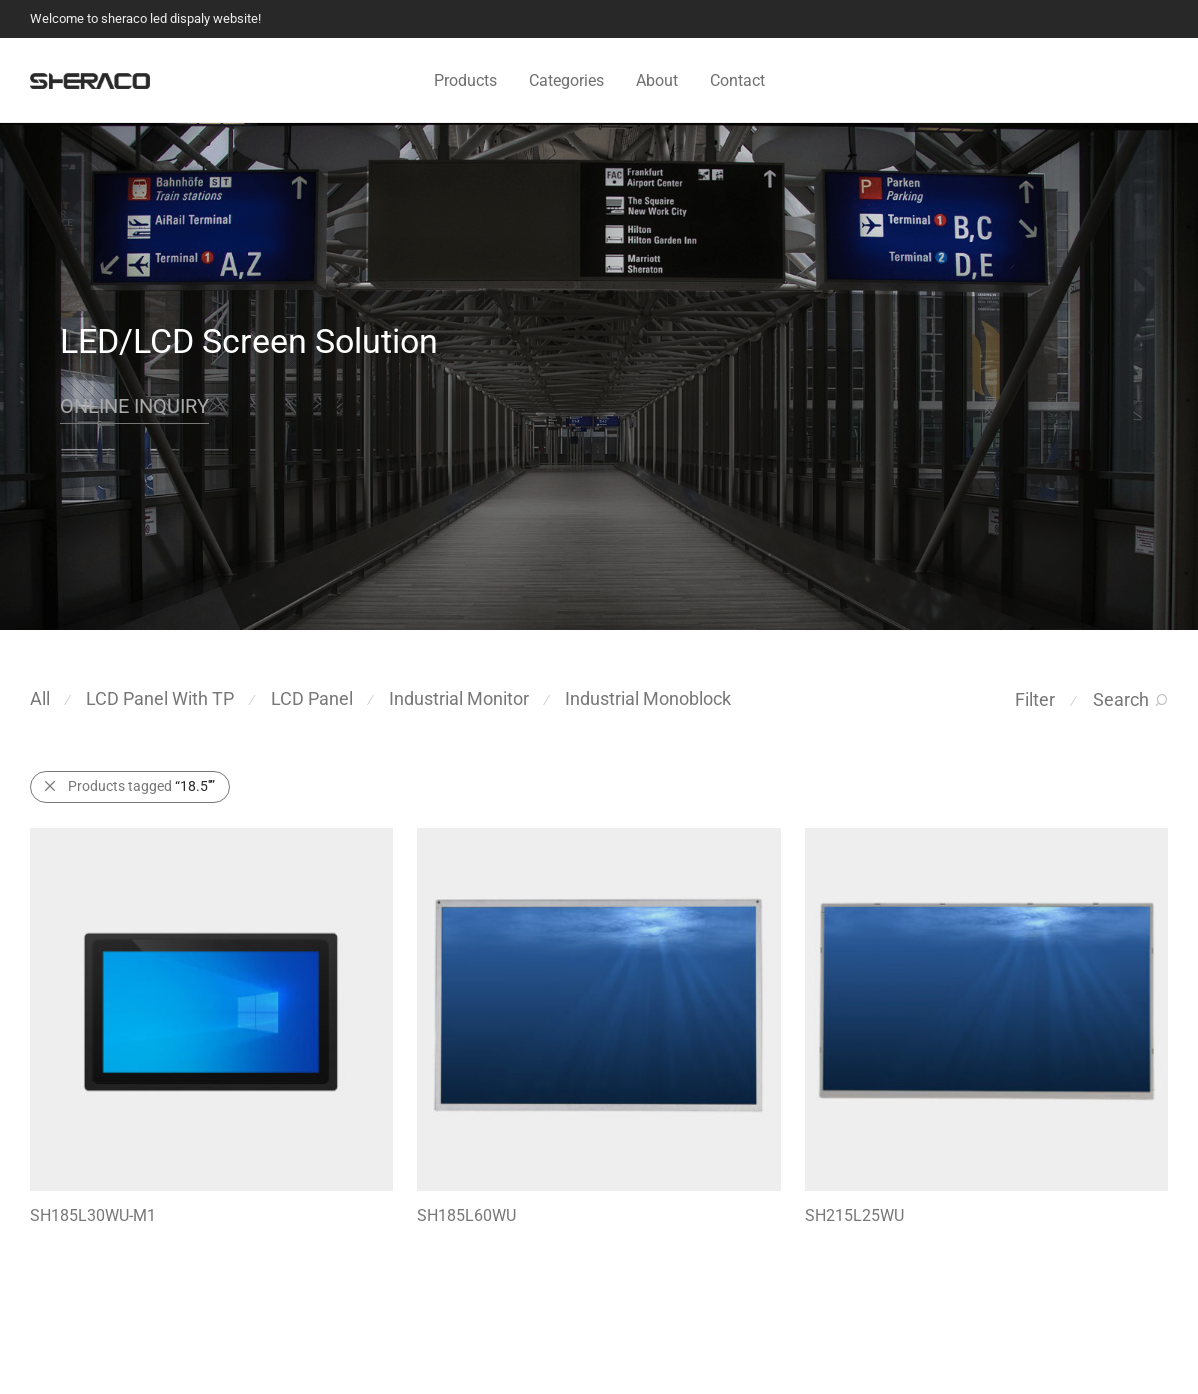 The image size is (1198, 1394). I want to click on LCD Panel, so click(312, 698).